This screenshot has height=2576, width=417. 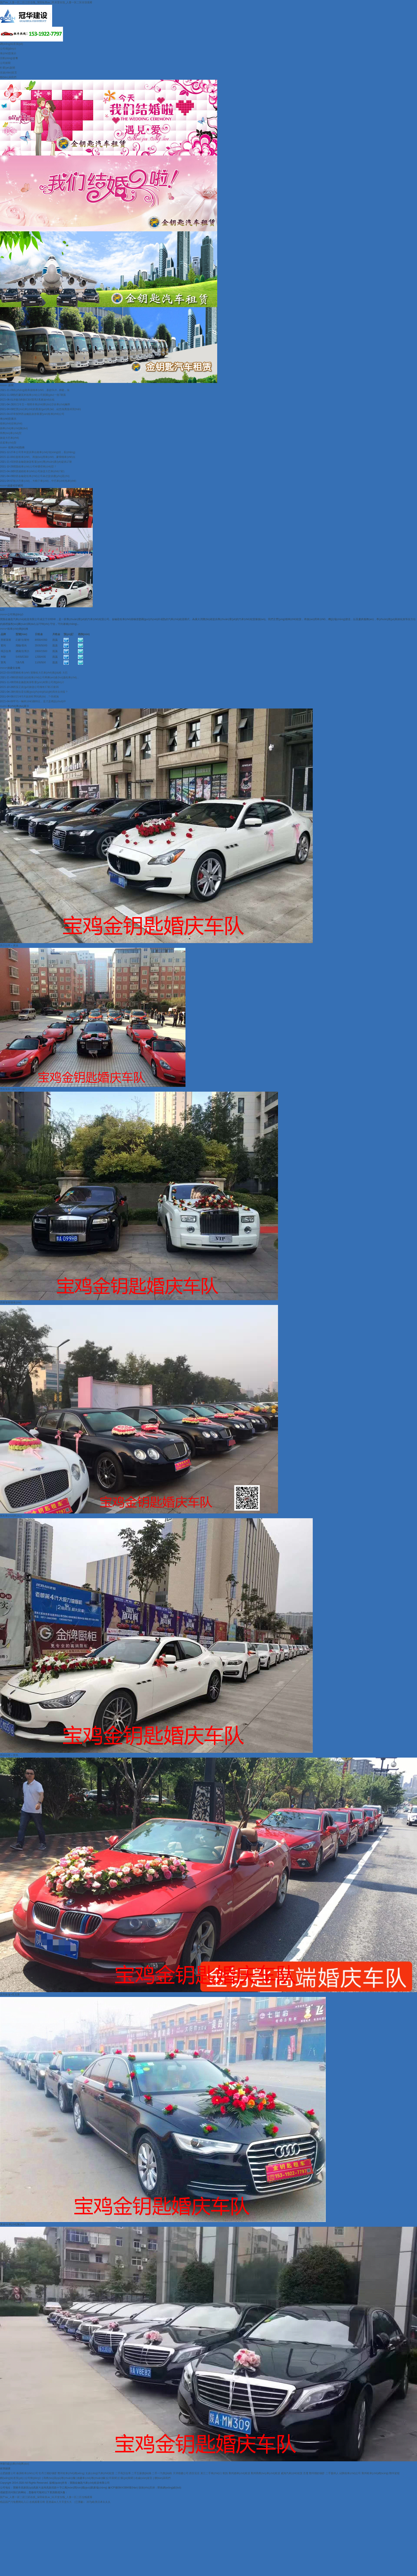 I want to click on 国产av_人妻一区二区三区在线_深田咏美av_91天堂在线_人妻一区二区在线观看, so click(x=46, y=2).